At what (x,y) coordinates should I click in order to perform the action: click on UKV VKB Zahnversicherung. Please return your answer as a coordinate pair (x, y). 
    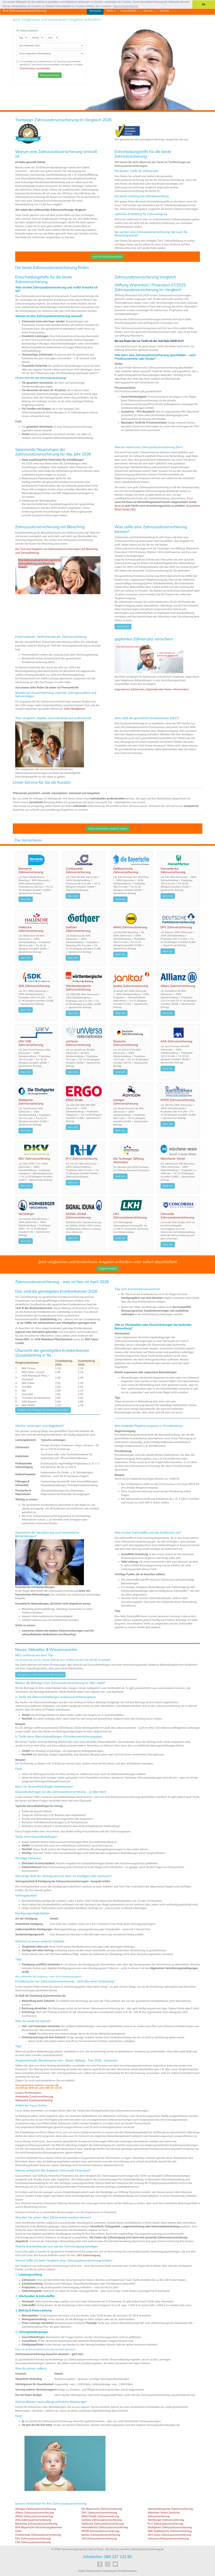
    Looking at the image, I should click on (30, 1043).